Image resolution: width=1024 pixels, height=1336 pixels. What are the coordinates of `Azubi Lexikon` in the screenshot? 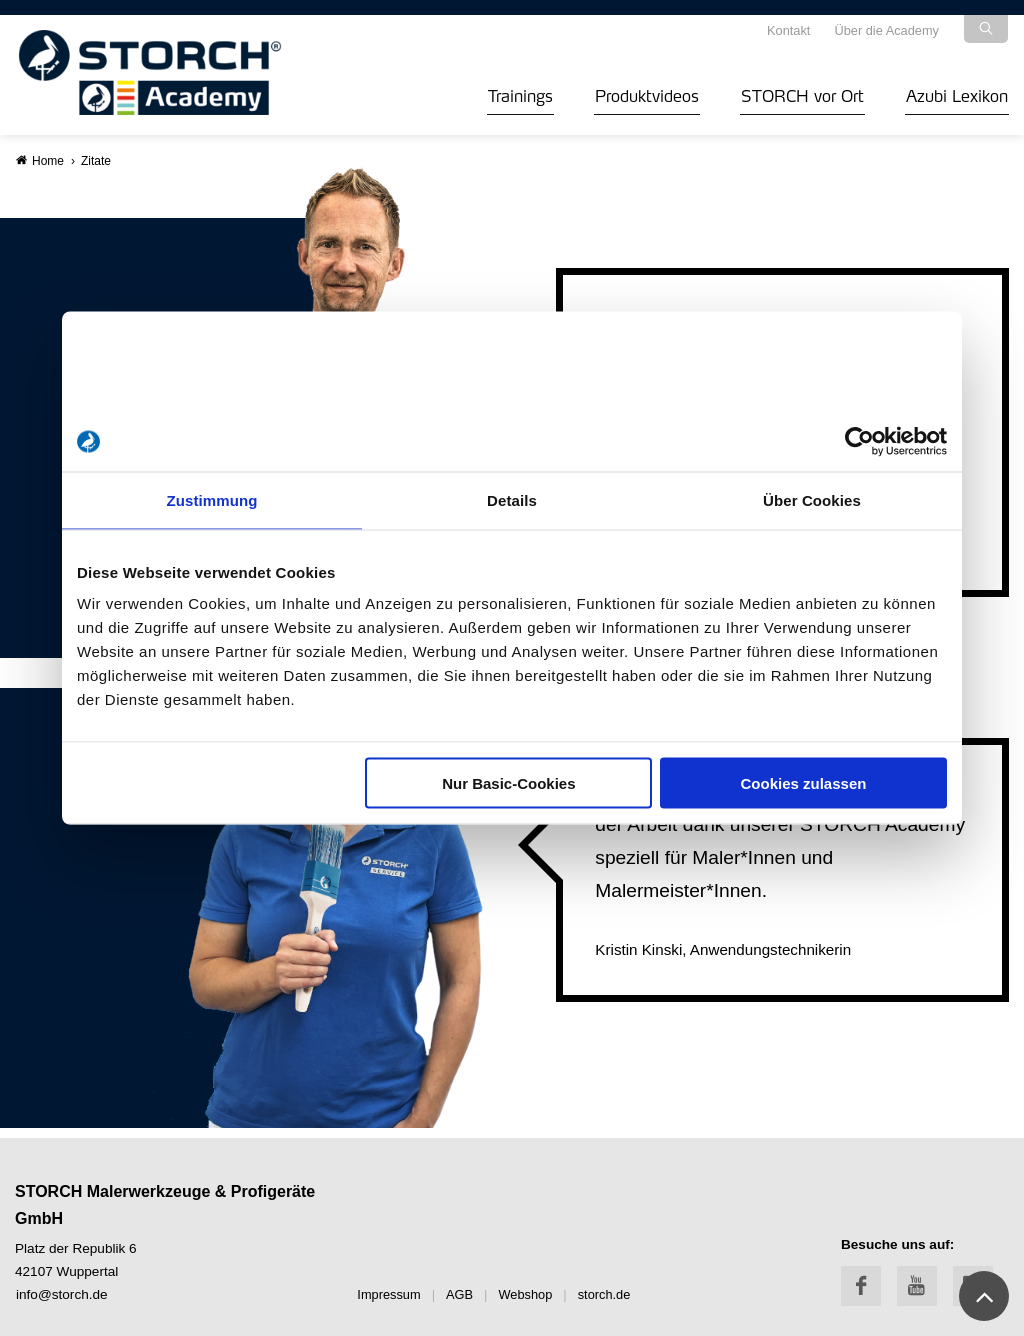 It's located at (957, 93).